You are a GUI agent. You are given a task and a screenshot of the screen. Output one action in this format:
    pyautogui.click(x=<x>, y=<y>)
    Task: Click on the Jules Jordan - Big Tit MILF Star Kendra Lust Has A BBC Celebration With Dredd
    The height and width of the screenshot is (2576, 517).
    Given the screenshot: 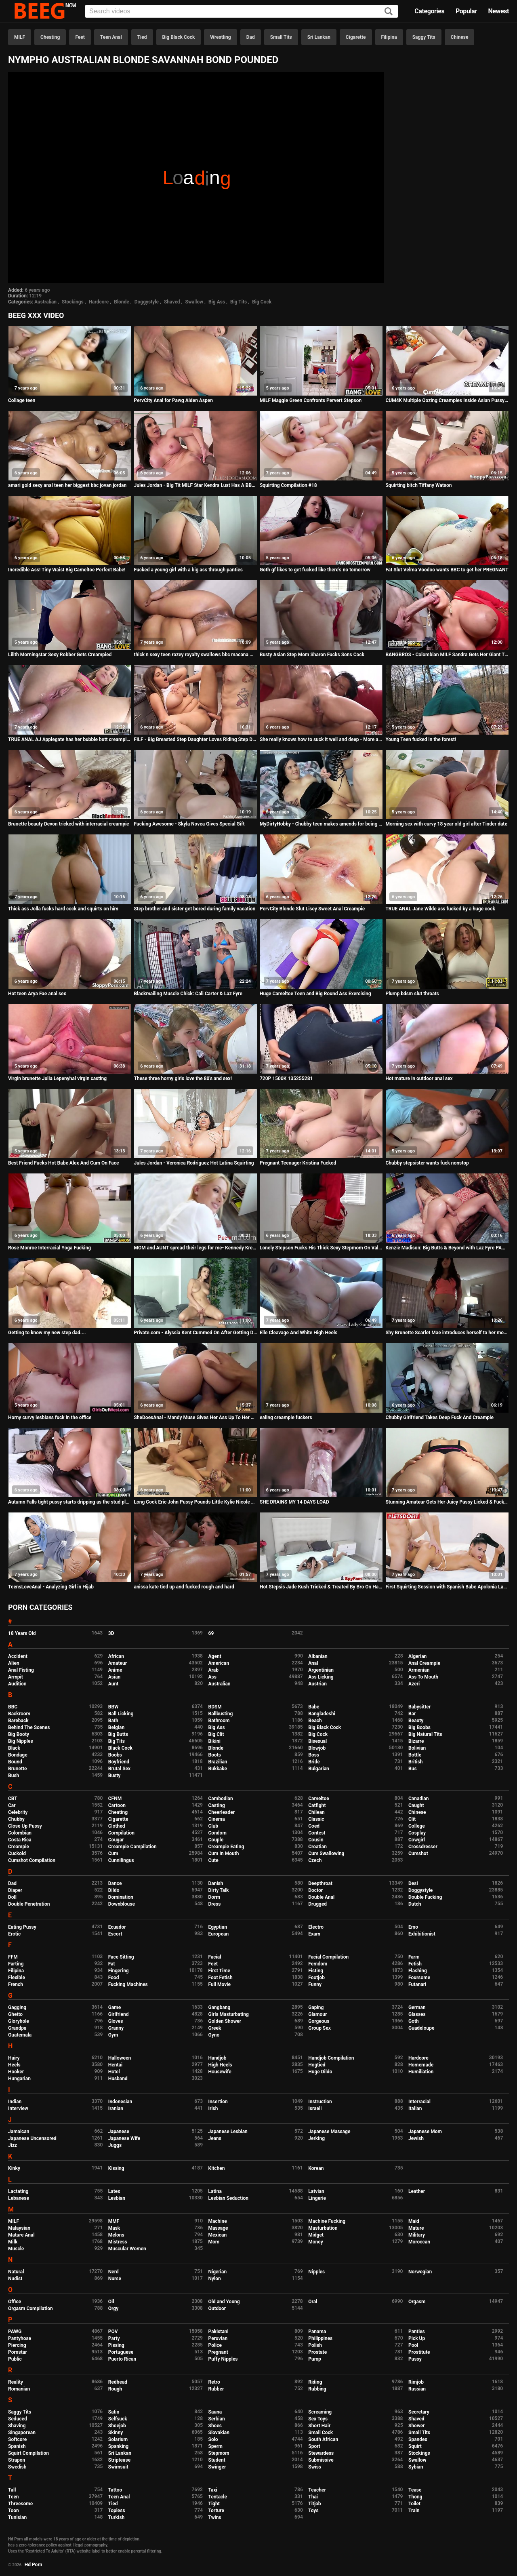 What is the action you would take?
    pyautogui.click(x=195, y=485)
    